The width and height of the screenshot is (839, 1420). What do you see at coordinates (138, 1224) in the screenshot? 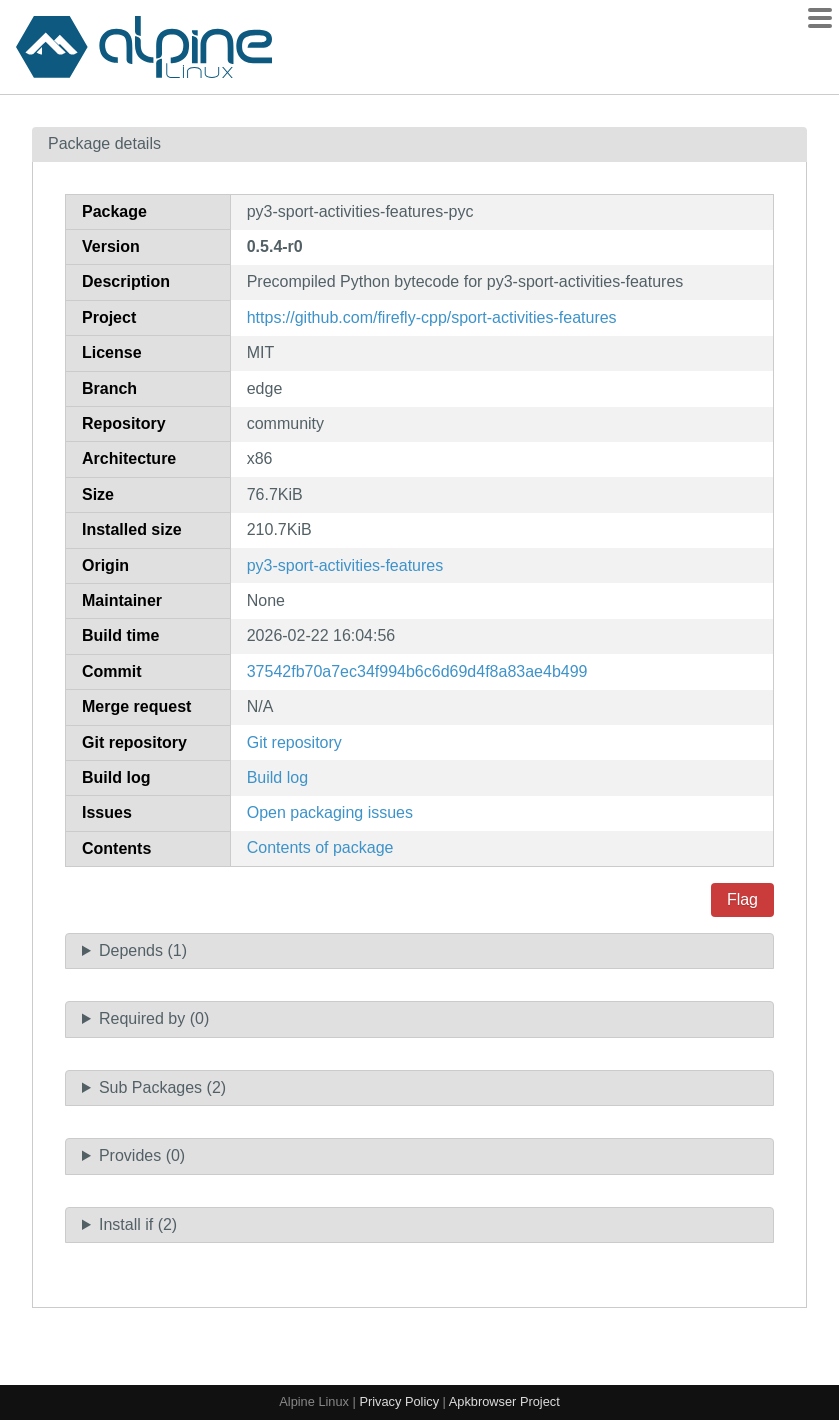
I see `Install if (2)` at bounding box center [138, 1224].